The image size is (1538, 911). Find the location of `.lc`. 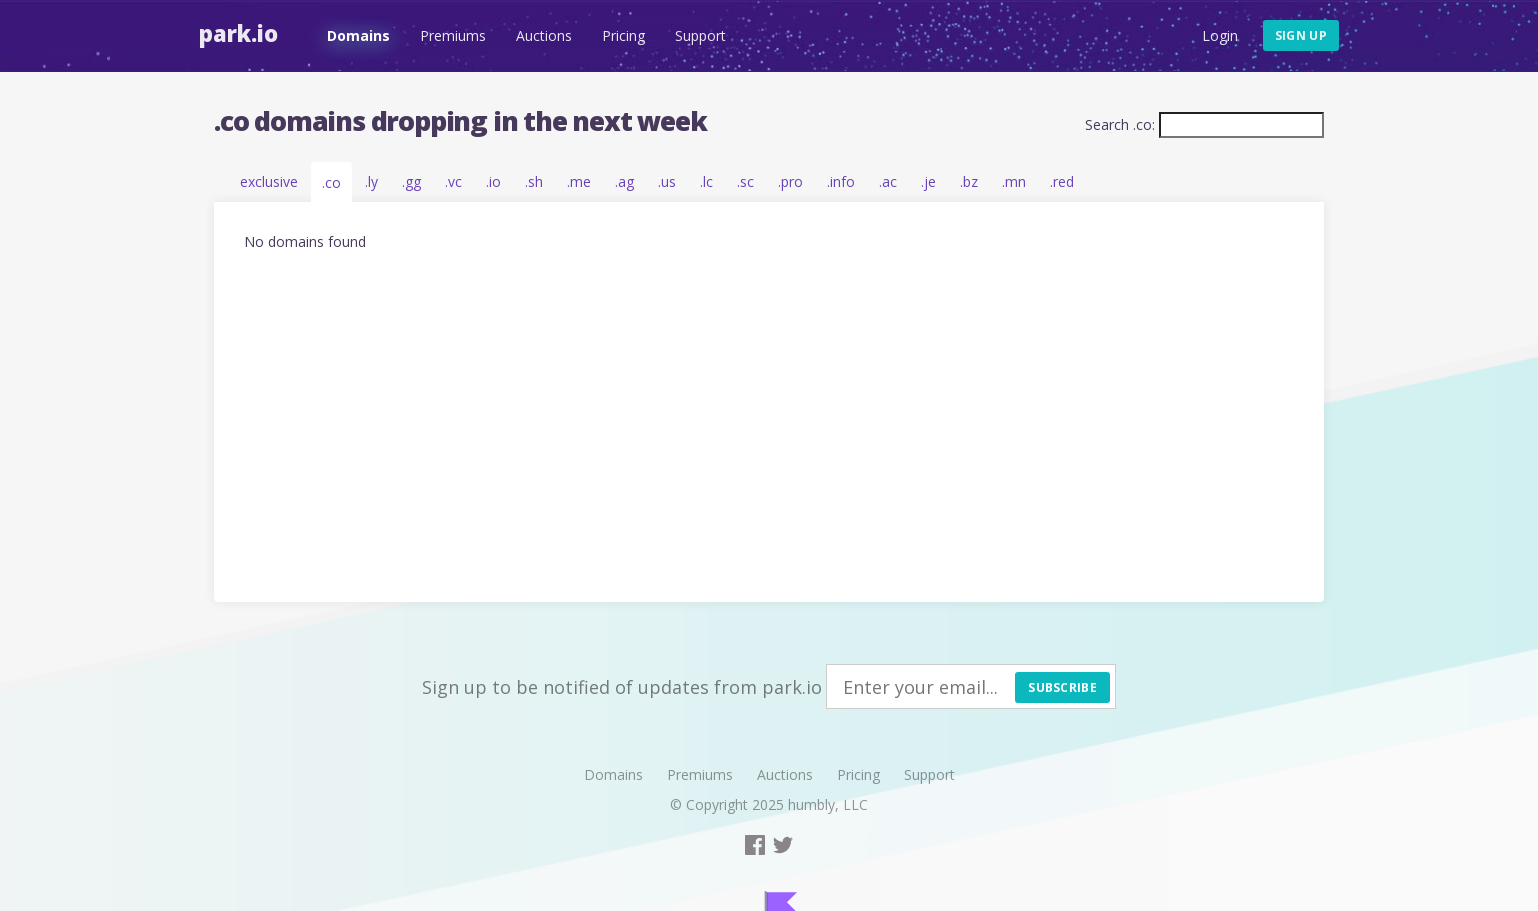

.lc is located at coordinates (706, 181).